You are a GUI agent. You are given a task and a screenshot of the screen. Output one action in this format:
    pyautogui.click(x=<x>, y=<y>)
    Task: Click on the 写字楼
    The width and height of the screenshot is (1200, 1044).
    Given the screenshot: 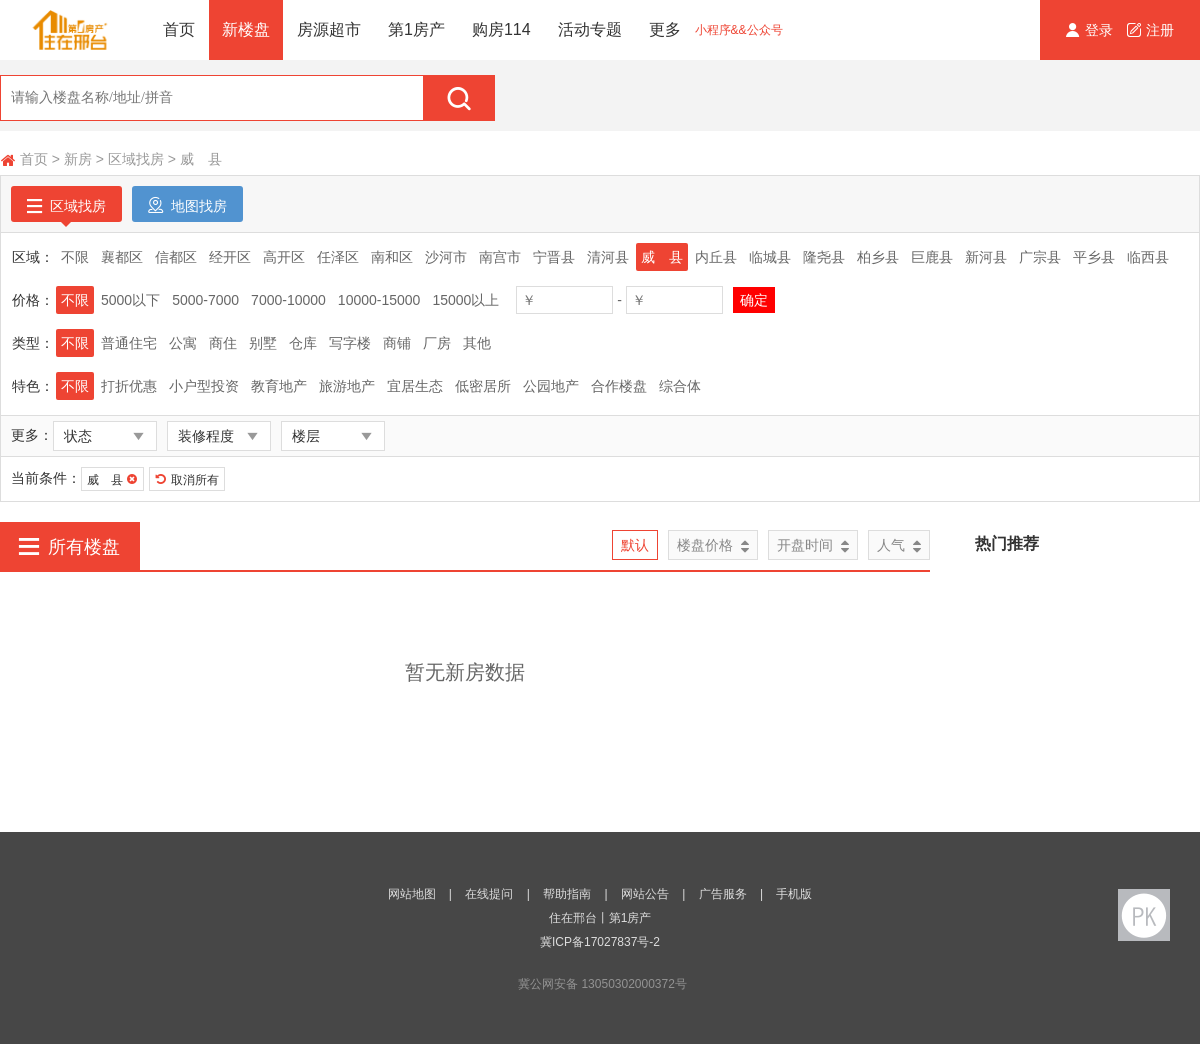 What is the action you would take?
    pyautogui.click(x=350, y=343)
    